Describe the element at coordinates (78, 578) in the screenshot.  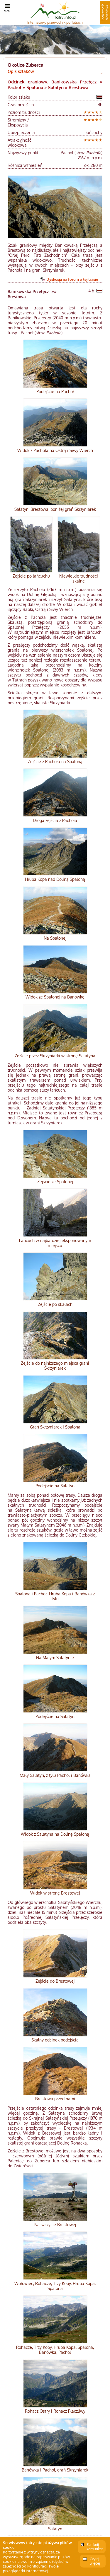
I see `Niewielkie trudności skalne` at that location.